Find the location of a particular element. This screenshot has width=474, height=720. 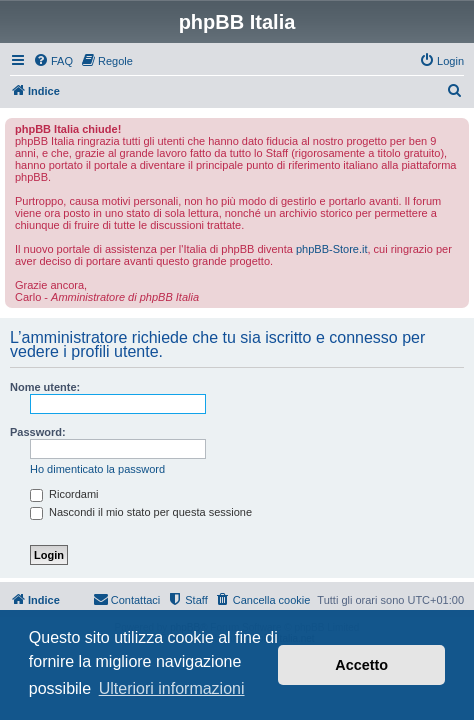

phpBB-Store.it is located at coordinates (332, 249).